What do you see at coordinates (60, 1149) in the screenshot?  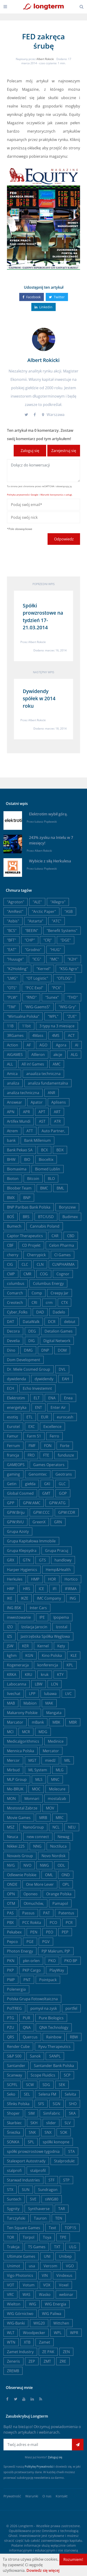 I see `BDX` at bounding box center [60, 1149].